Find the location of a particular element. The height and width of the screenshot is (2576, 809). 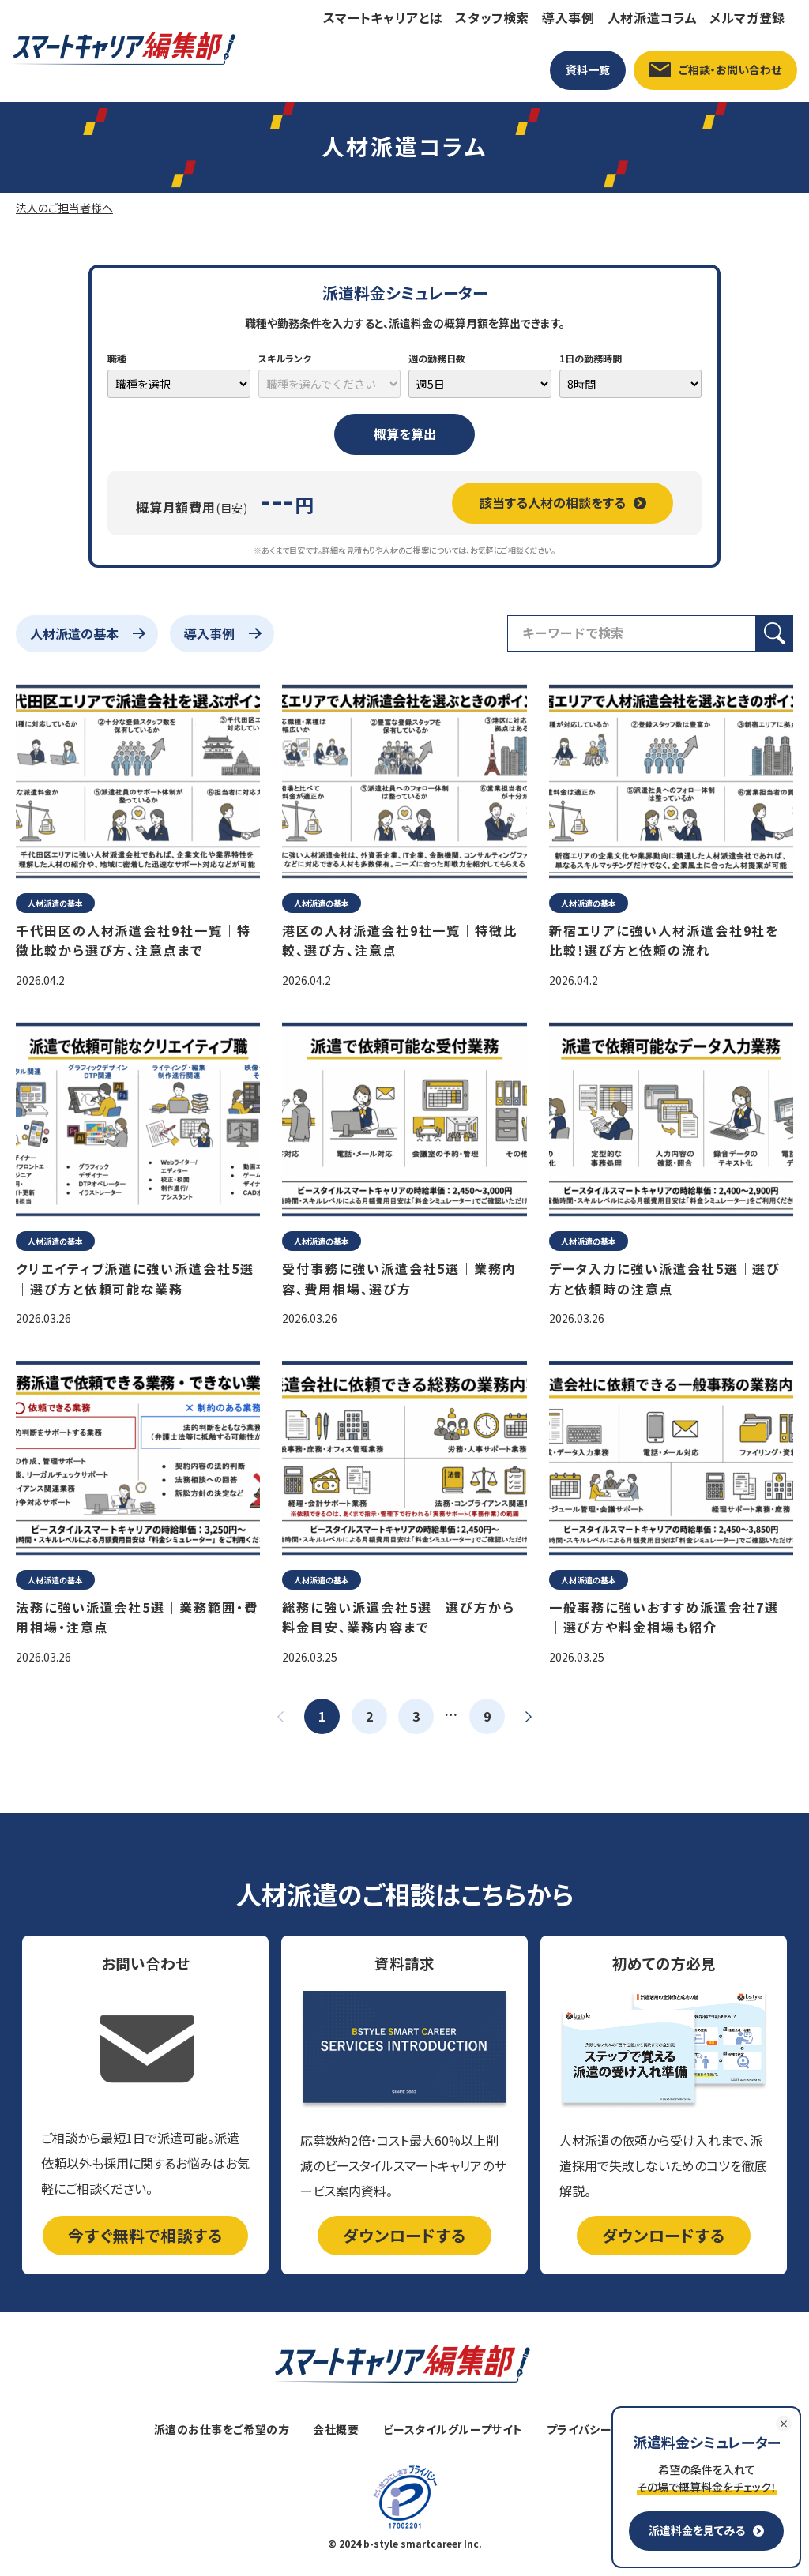

職種 is located at coordinates (116, 358).